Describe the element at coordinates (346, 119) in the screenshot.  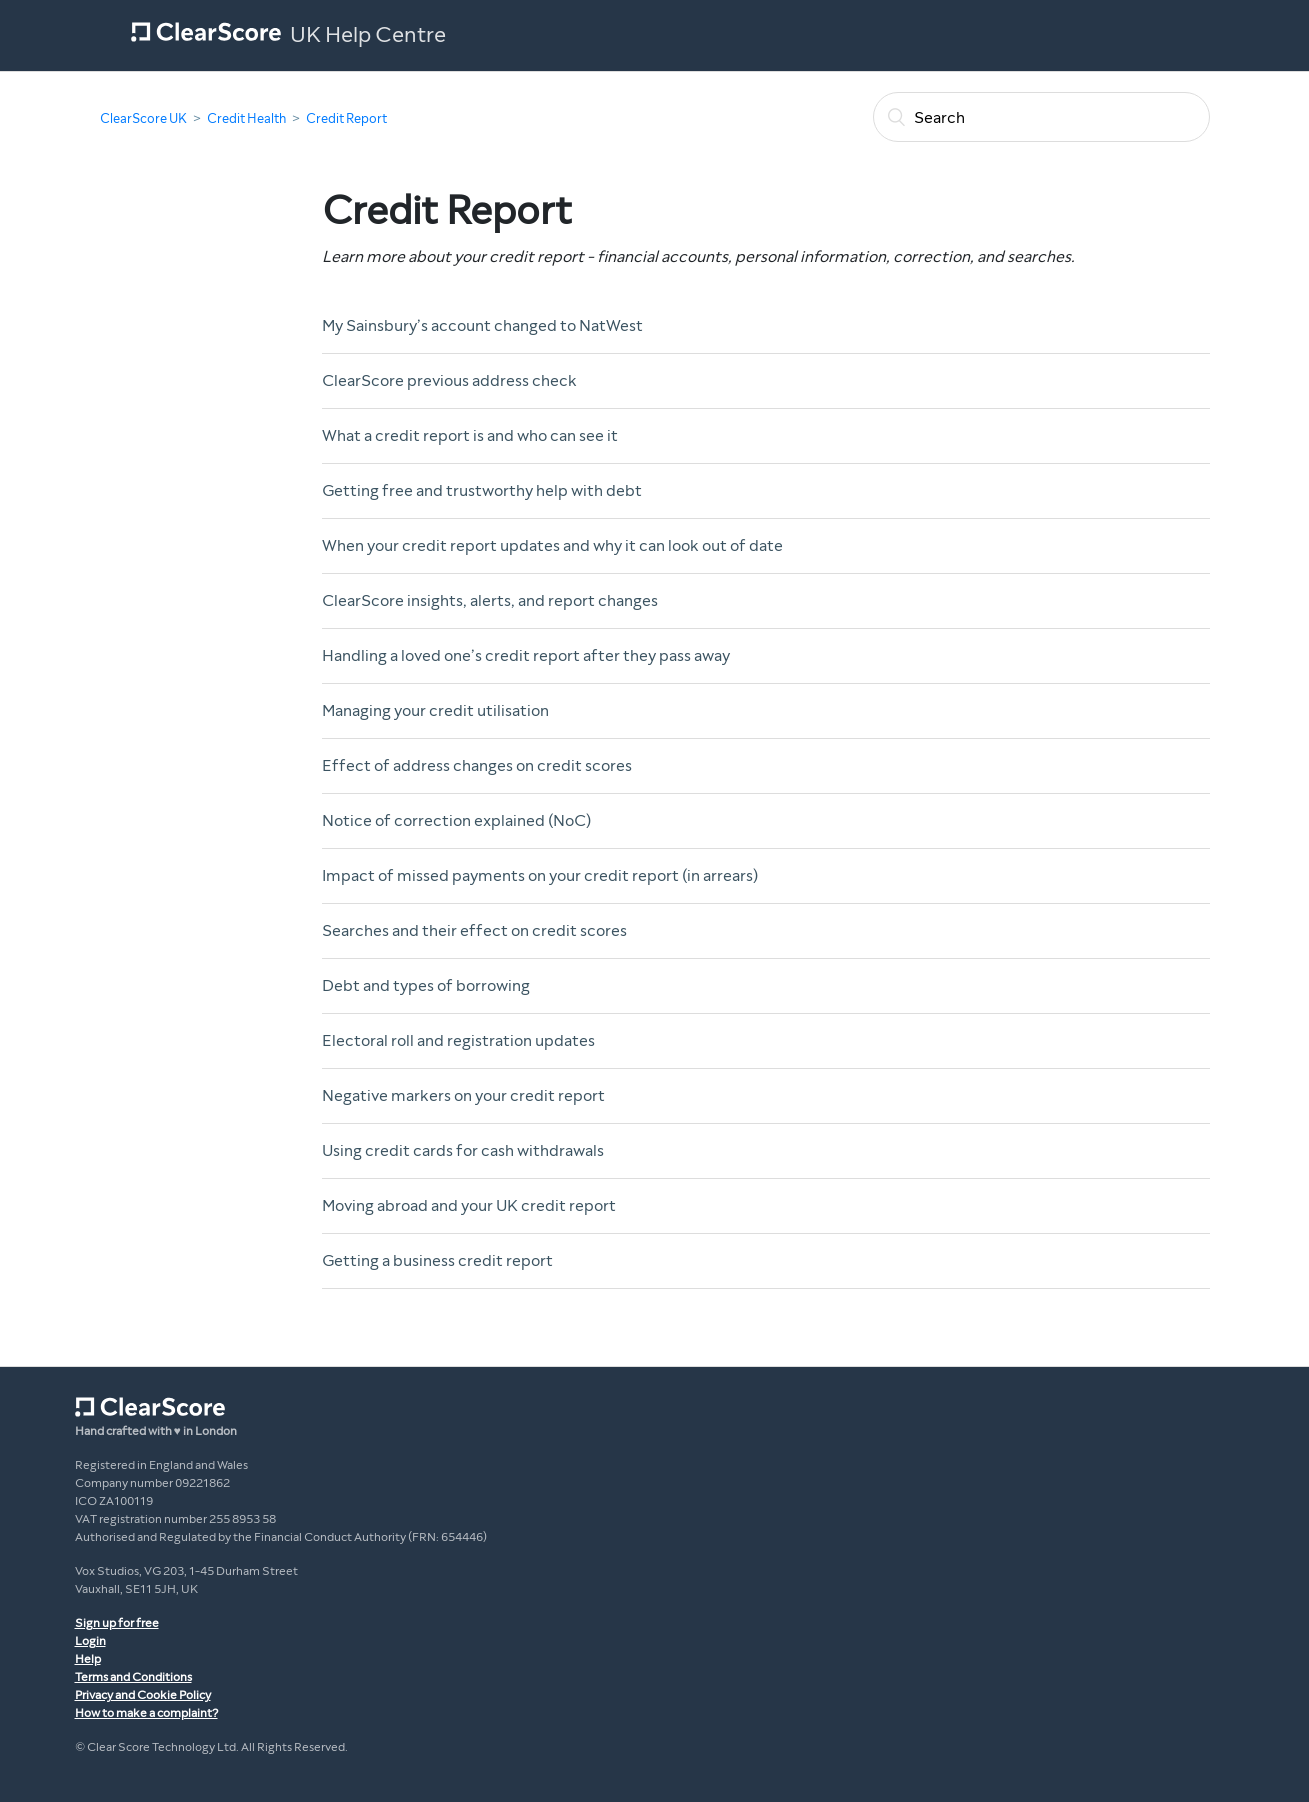
I see `Credit Report` at that location.